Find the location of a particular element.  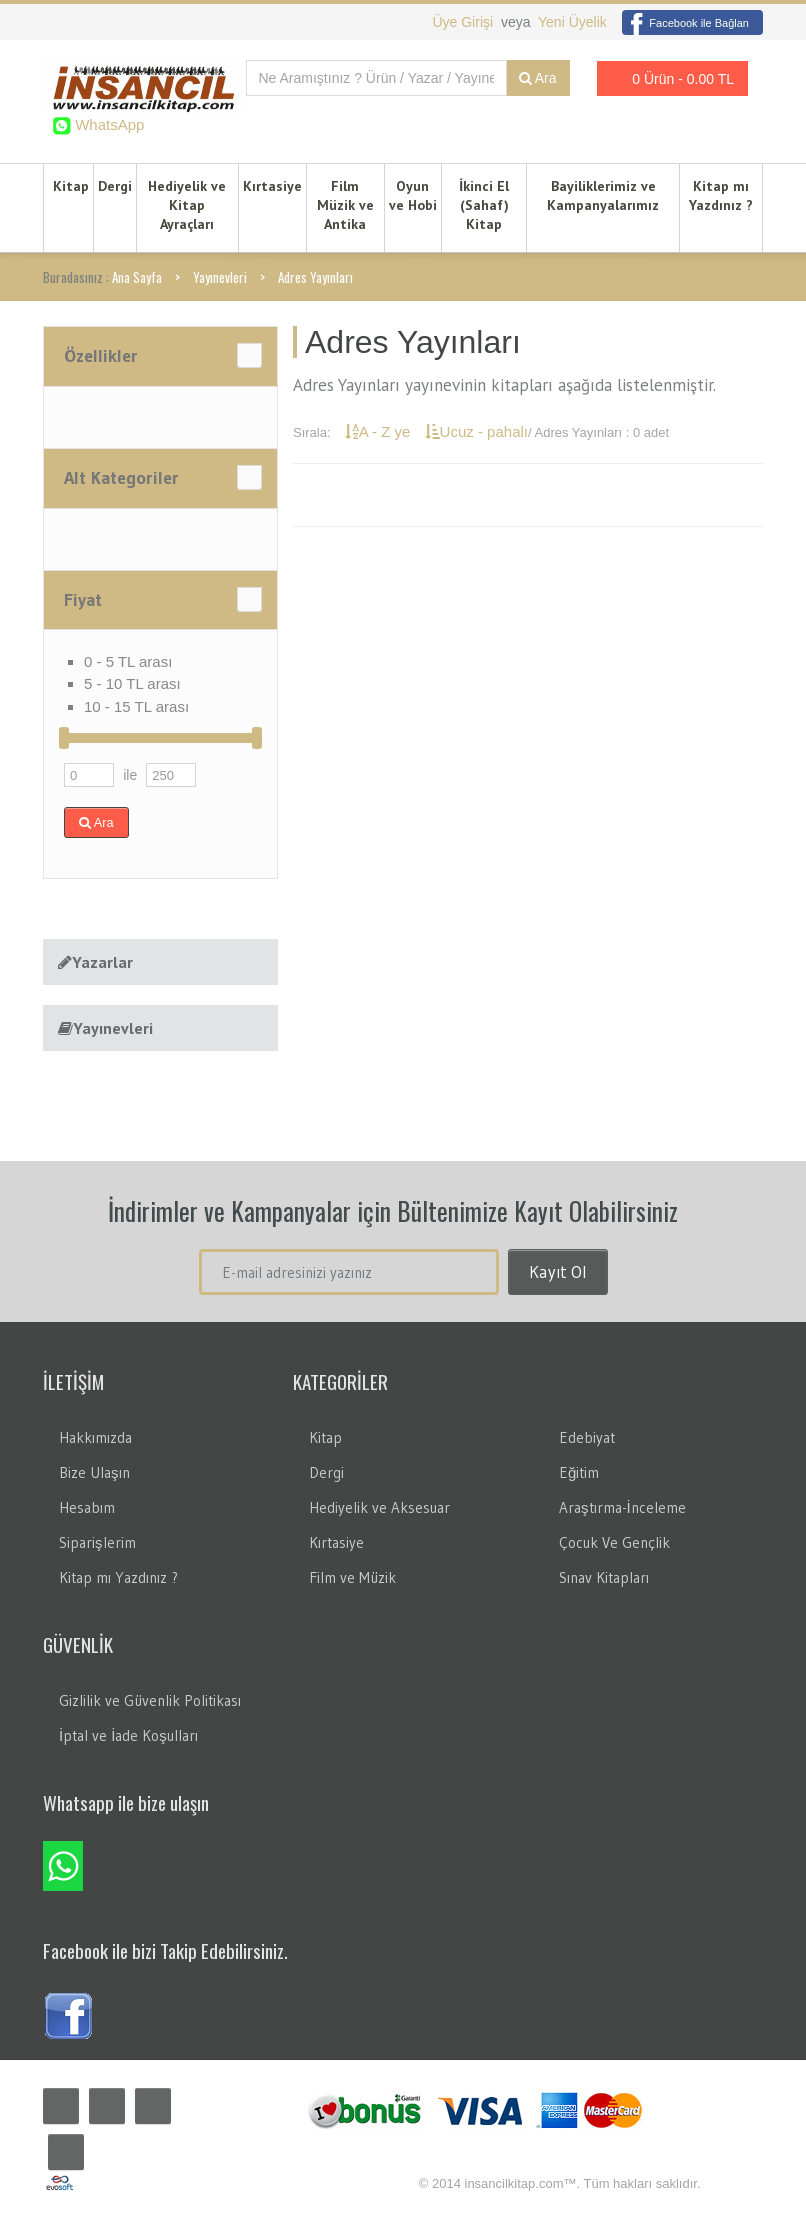

10 - 15 TL arası is located at coordinates (136, 706).